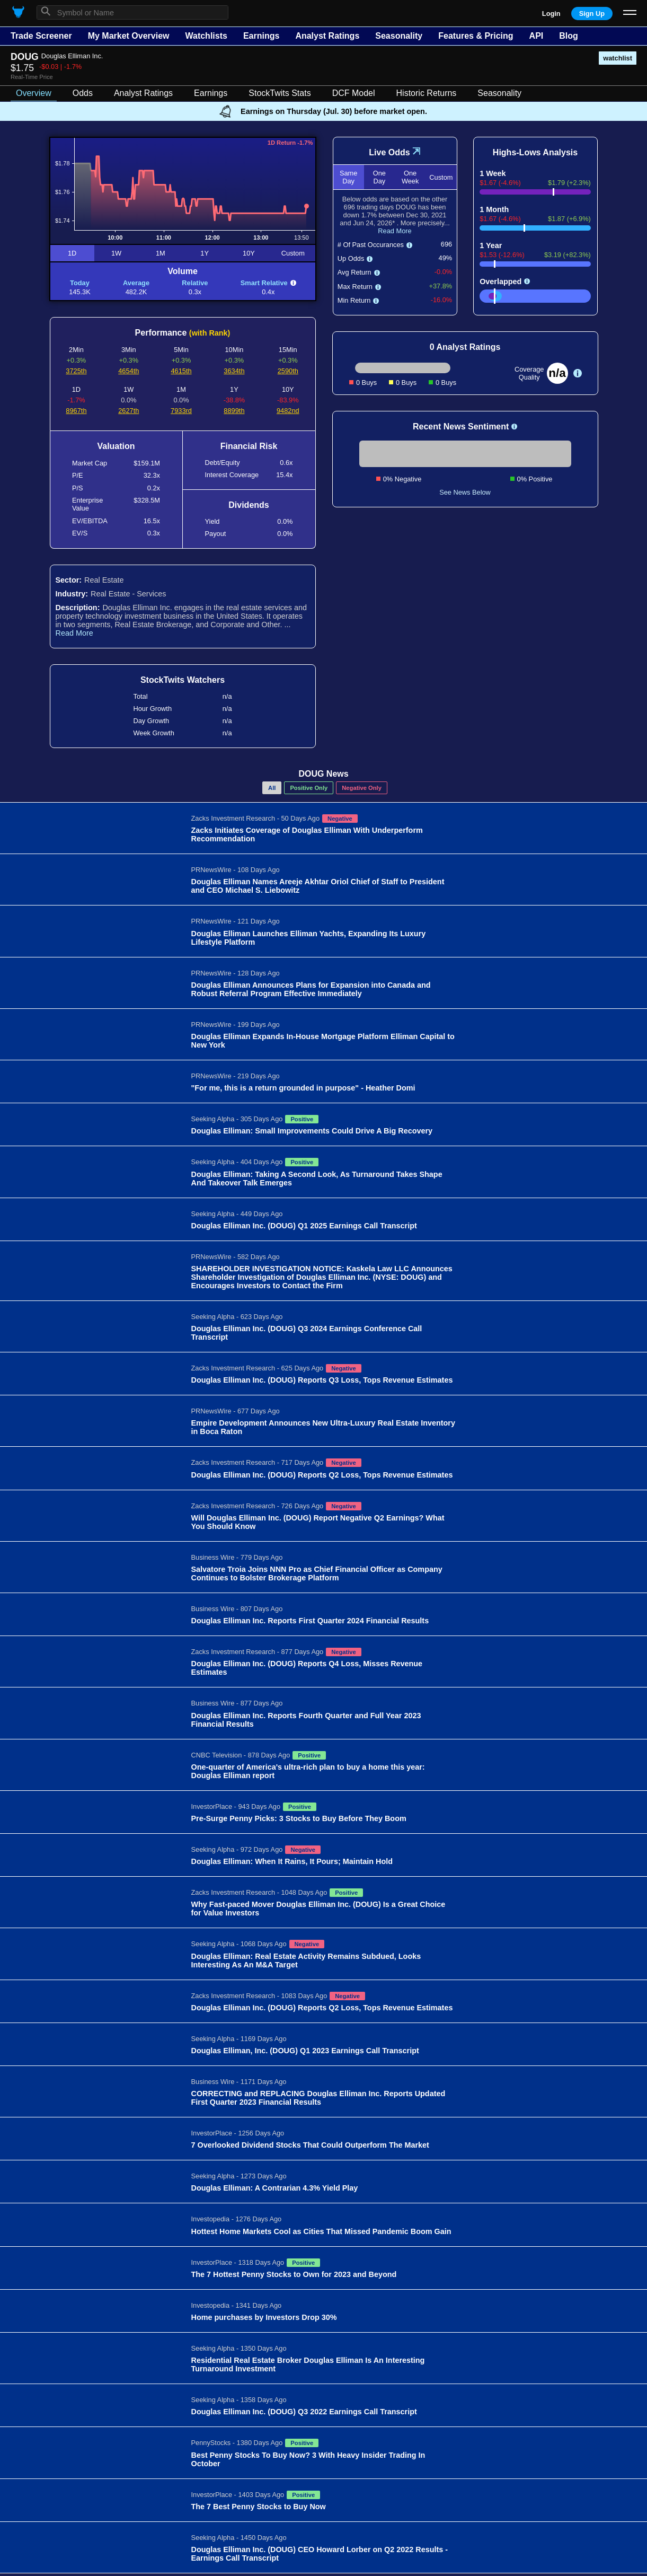  What do you see at coordinates (475, 35) in the screenshot?
I see `Features & Pricing` at bounding box center [475, 35].